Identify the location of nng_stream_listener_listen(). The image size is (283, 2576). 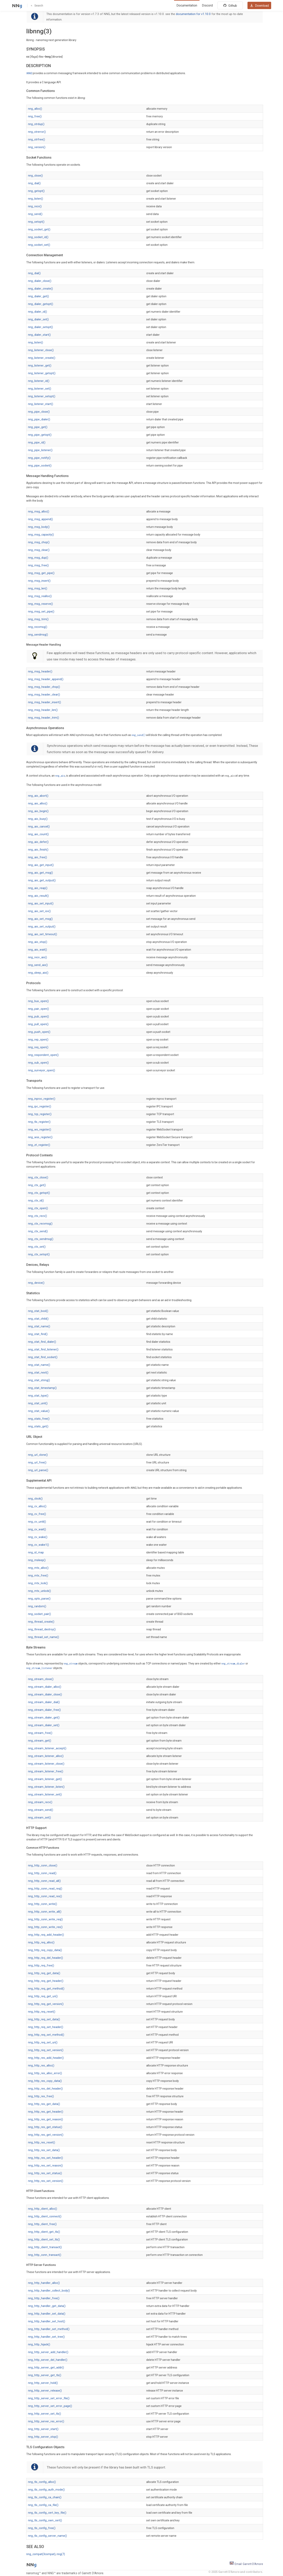
(46, 1786).